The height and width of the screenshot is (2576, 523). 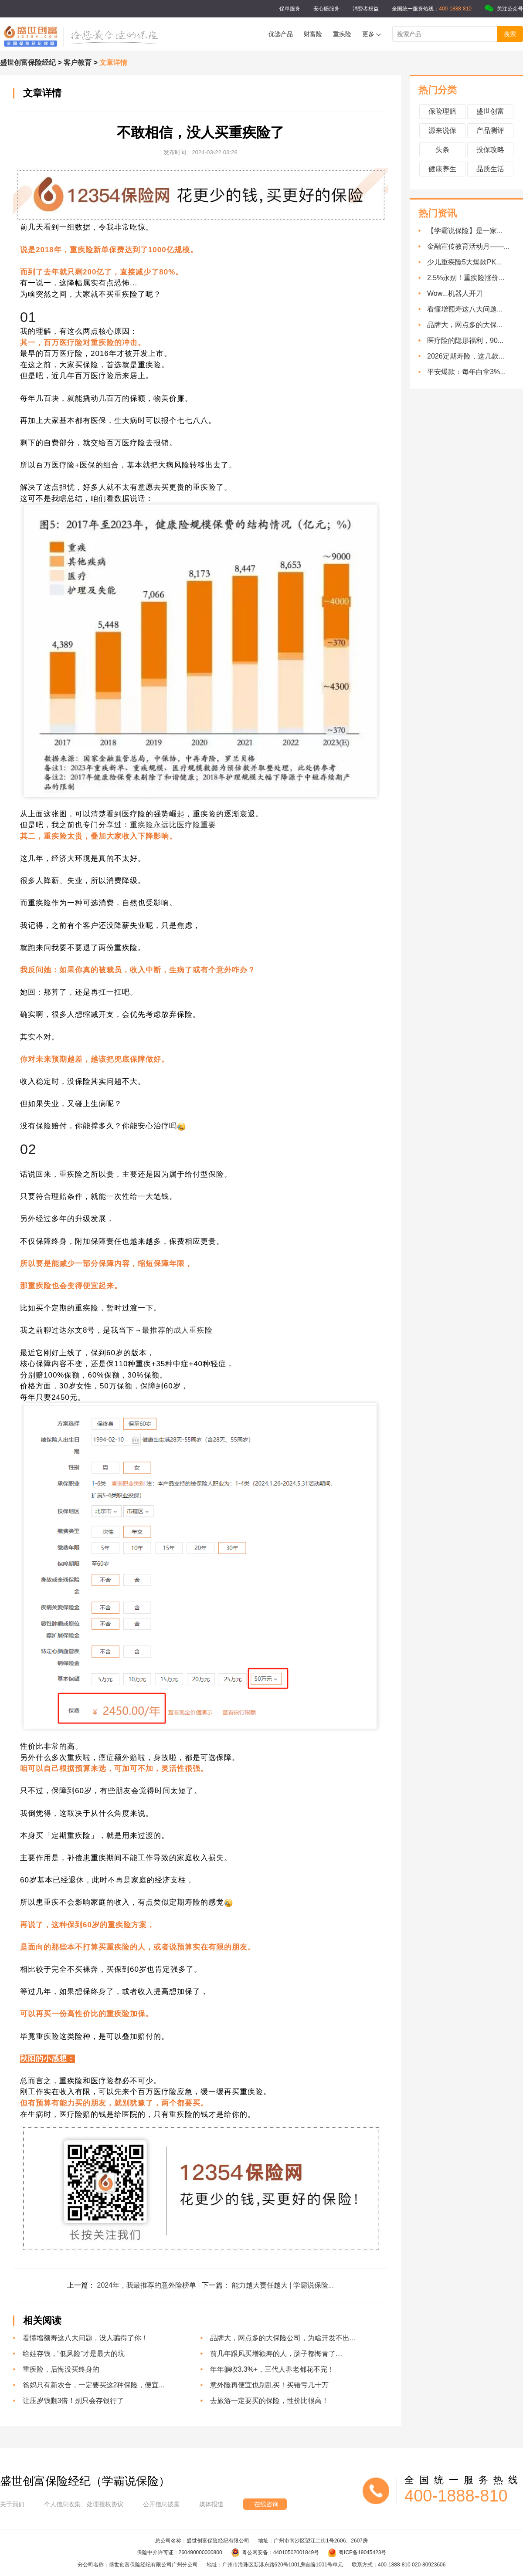 What do you see at coordinates (85, 2338) in the screenshot?
I see `看懂增额寿这八大问题，没人骗得了你！` at bounding box center [85, 2338].